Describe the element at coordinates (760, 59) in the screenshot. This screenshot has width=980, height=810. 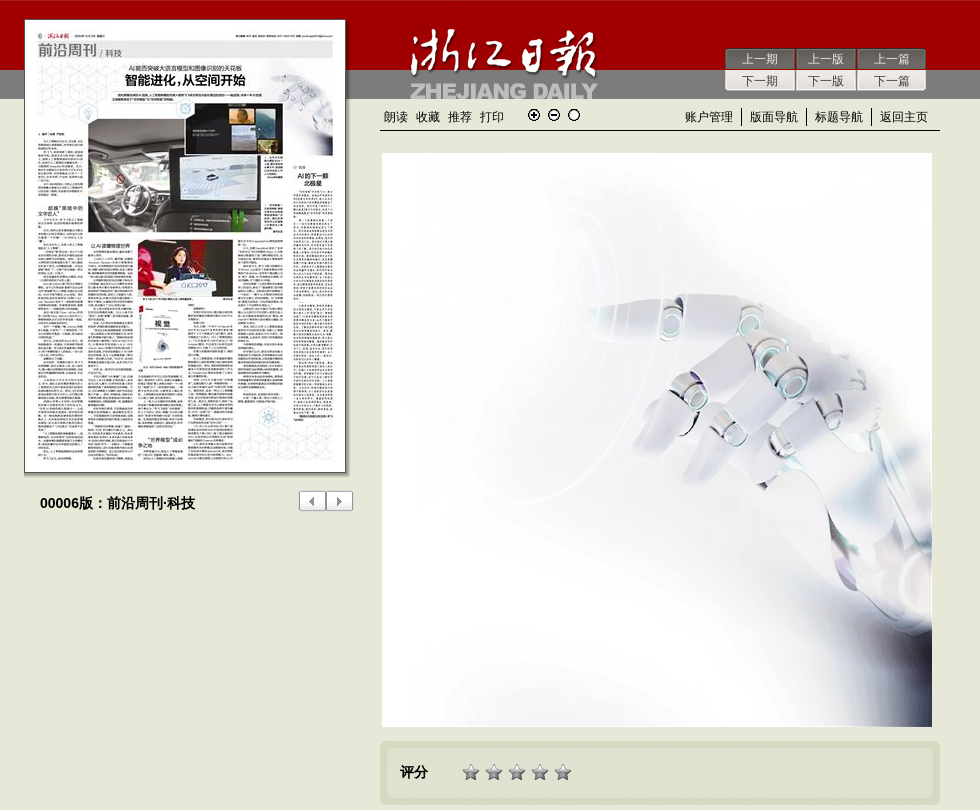
I see `上一期` at that location.